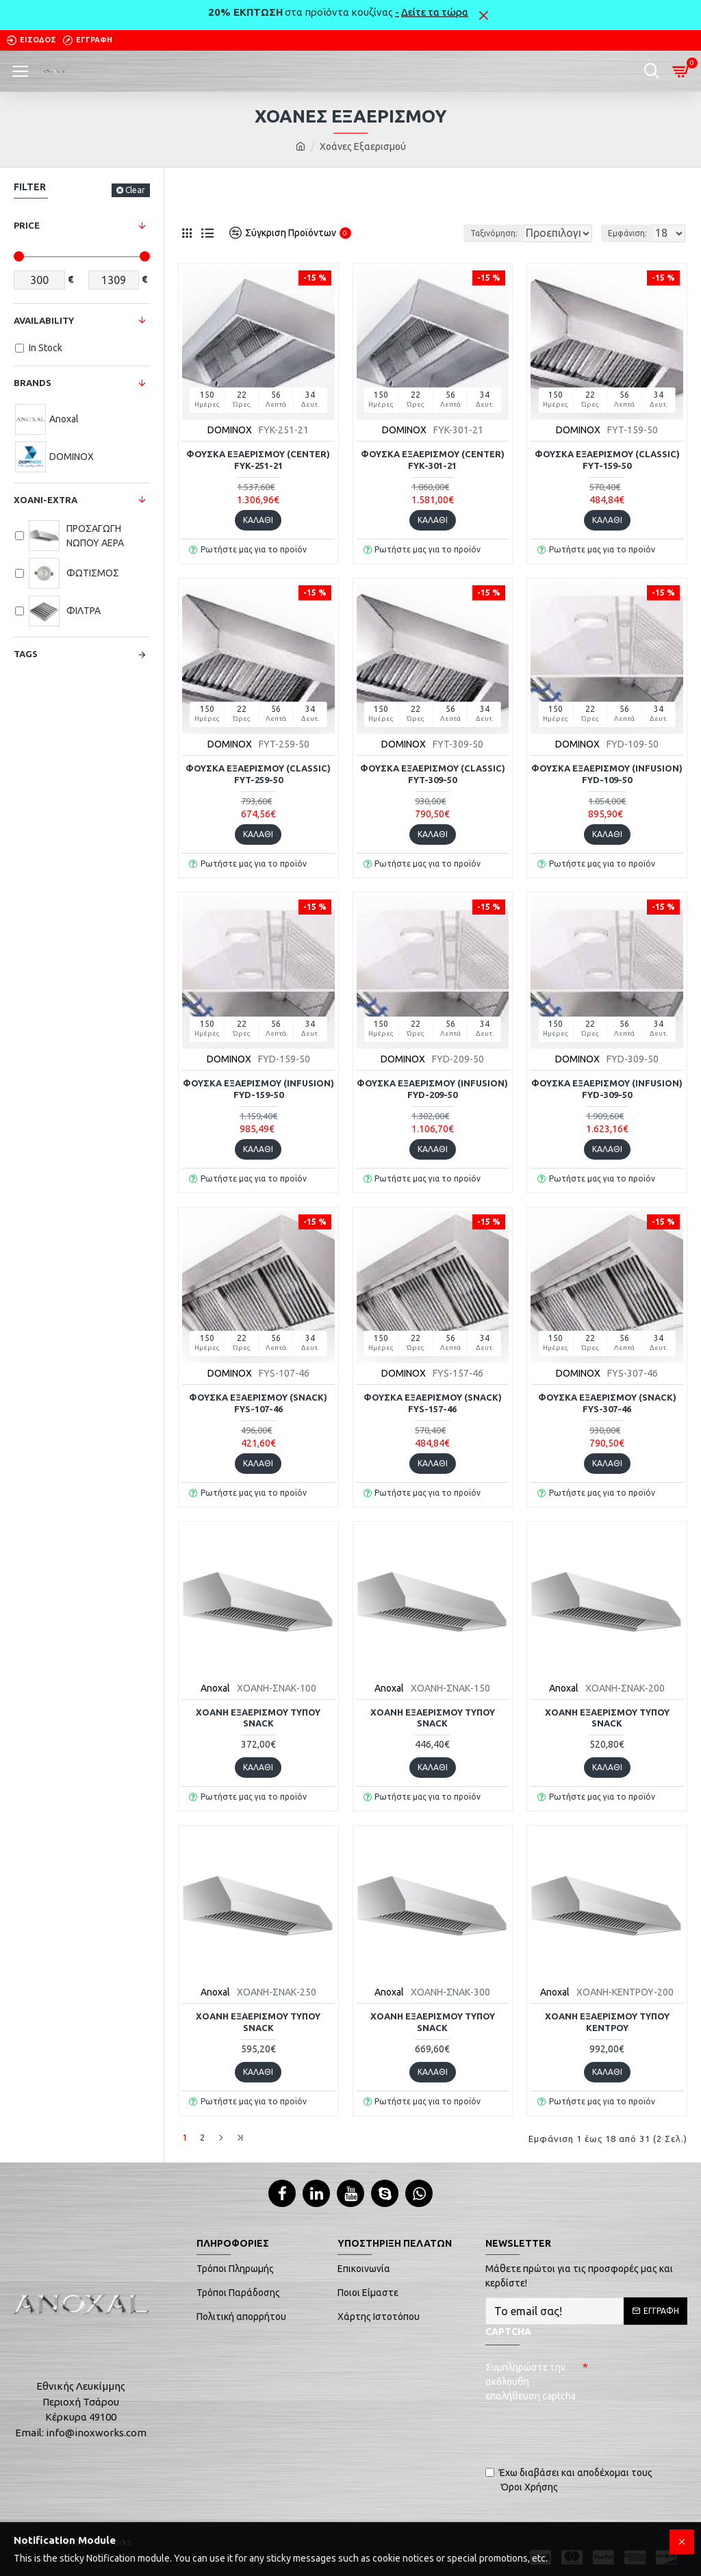 This screenshot has height=2576, width=701. Describe the element at coordinates (27, 225) in the screenshot. I see `Price` at that location.